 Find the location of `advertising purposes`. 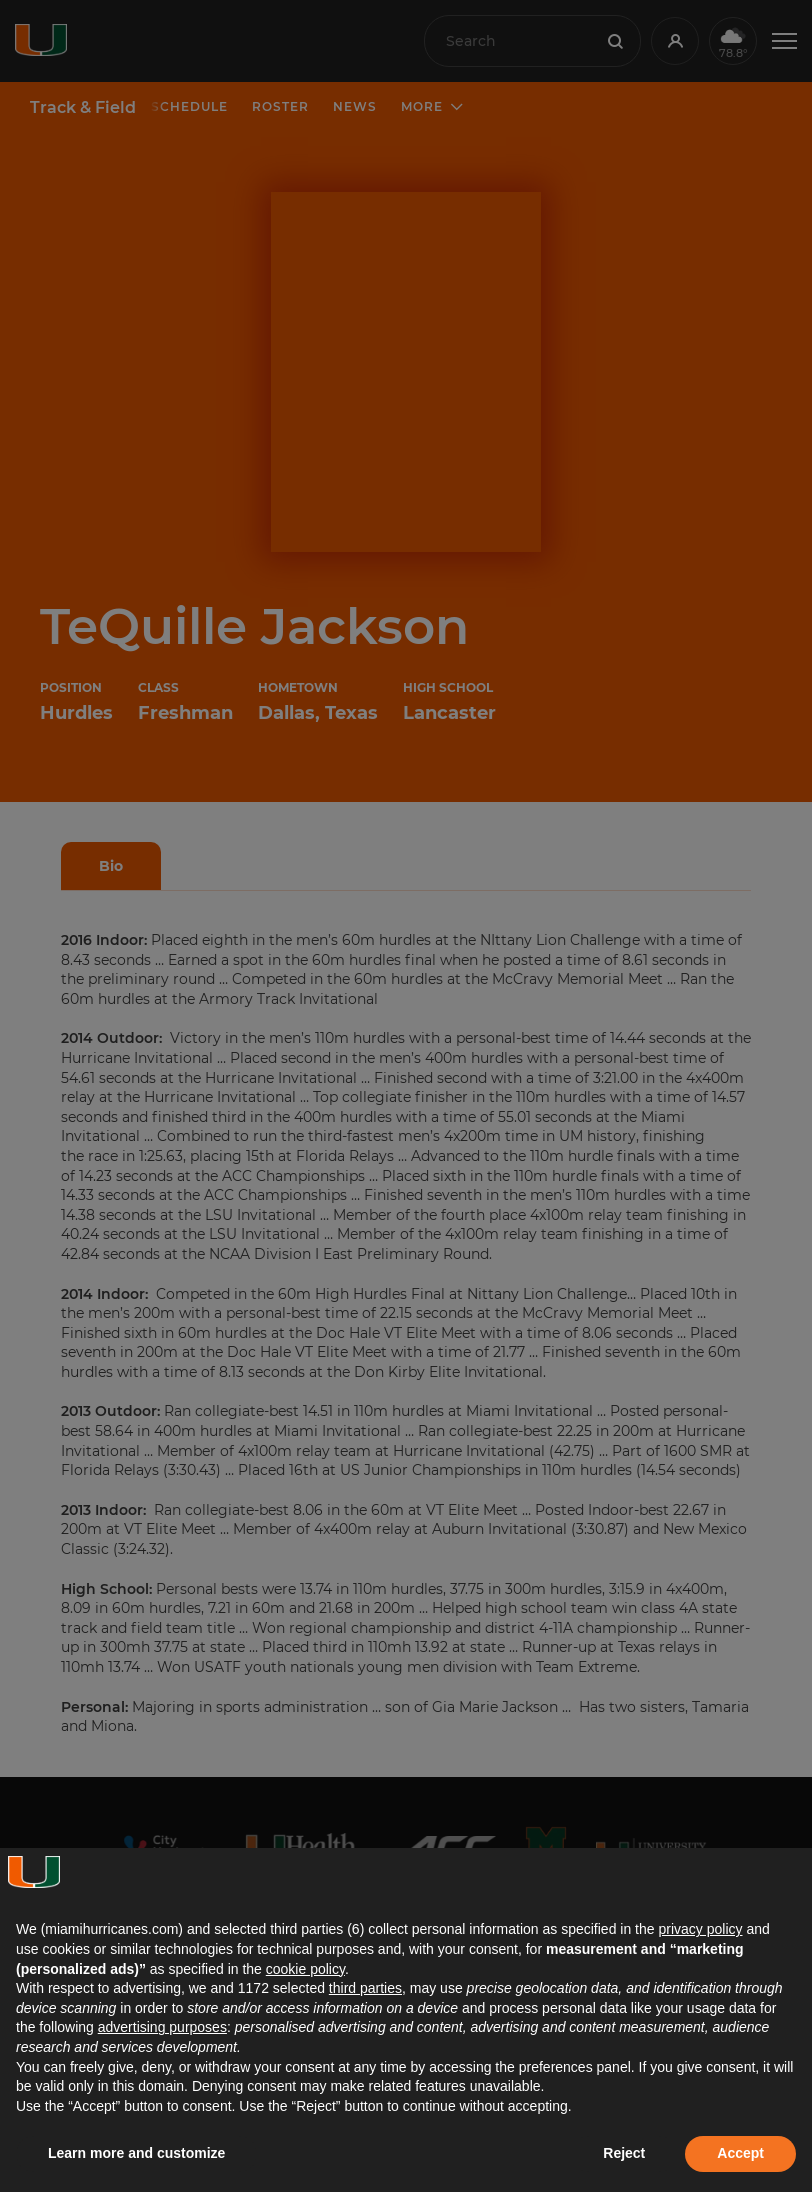

advertising purposes is located at coordinates (162, 2027).